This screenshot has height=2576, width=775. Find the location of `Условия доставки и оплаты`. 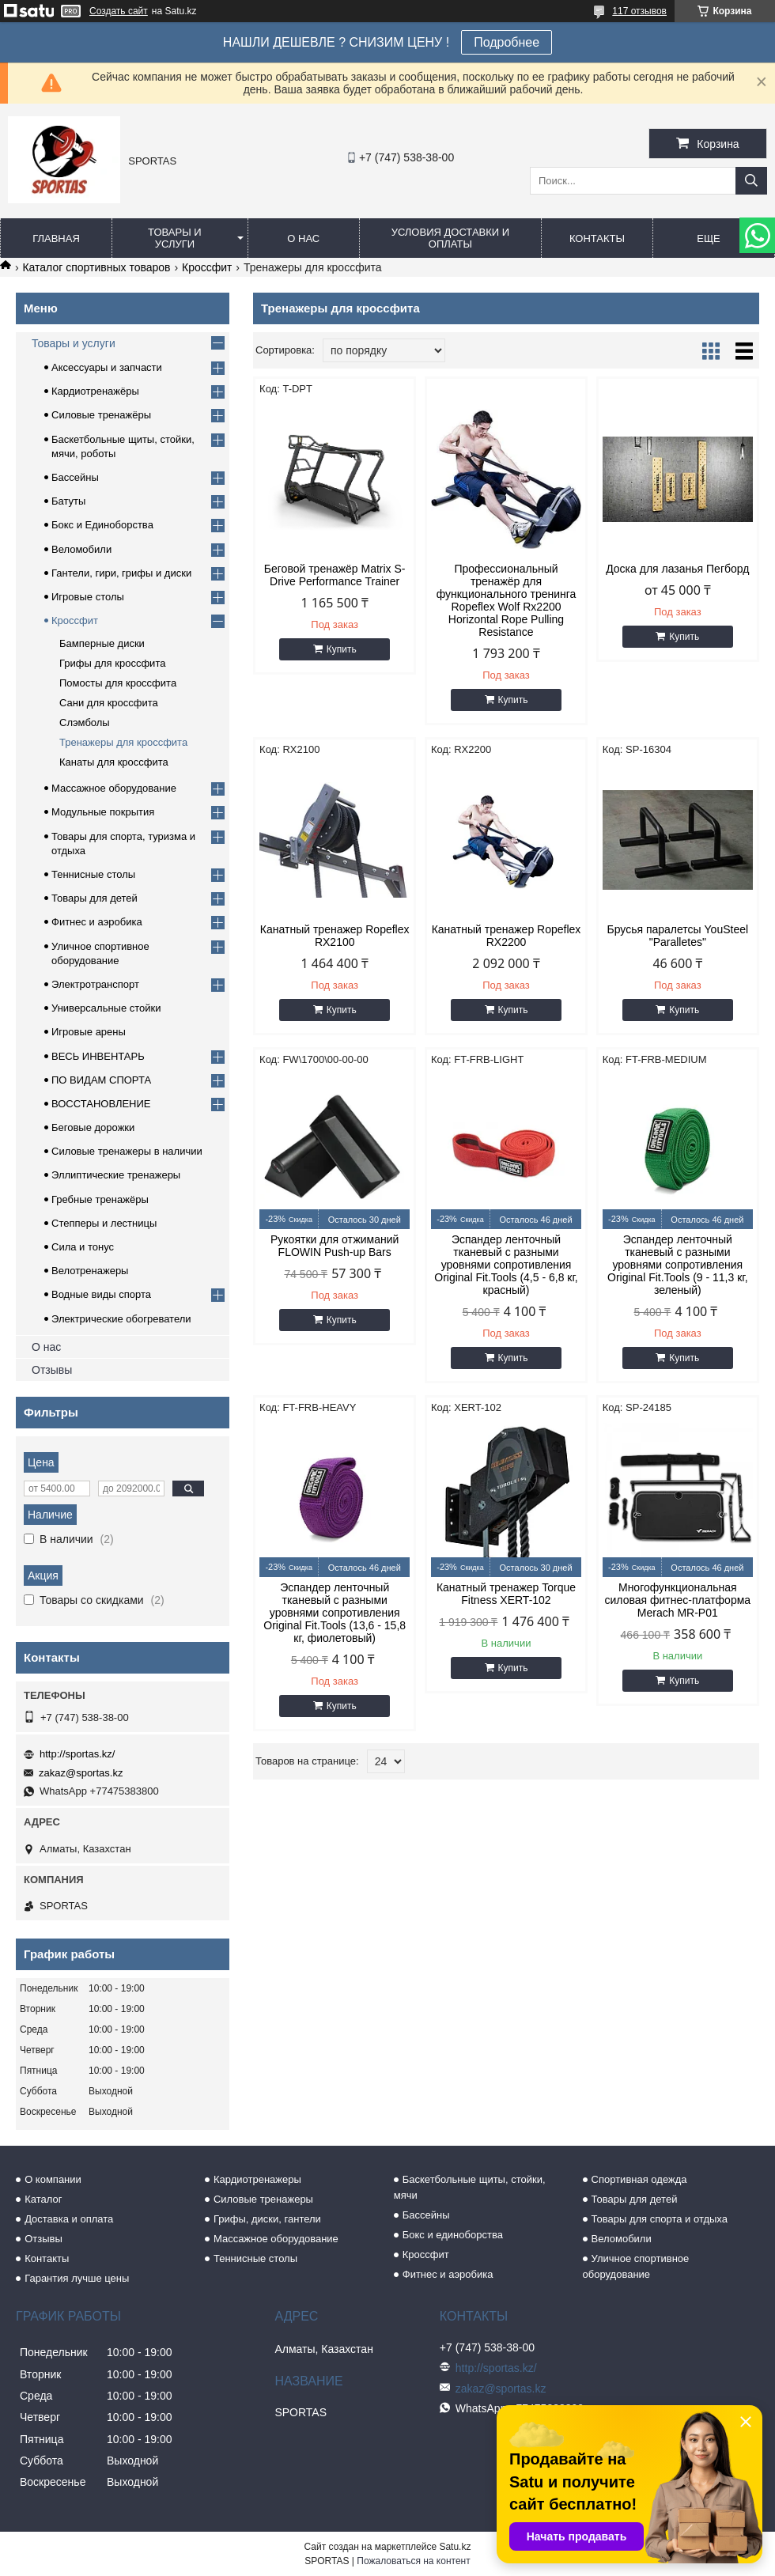

Условия доставки и оплаты is located at coordinates (450, 238).